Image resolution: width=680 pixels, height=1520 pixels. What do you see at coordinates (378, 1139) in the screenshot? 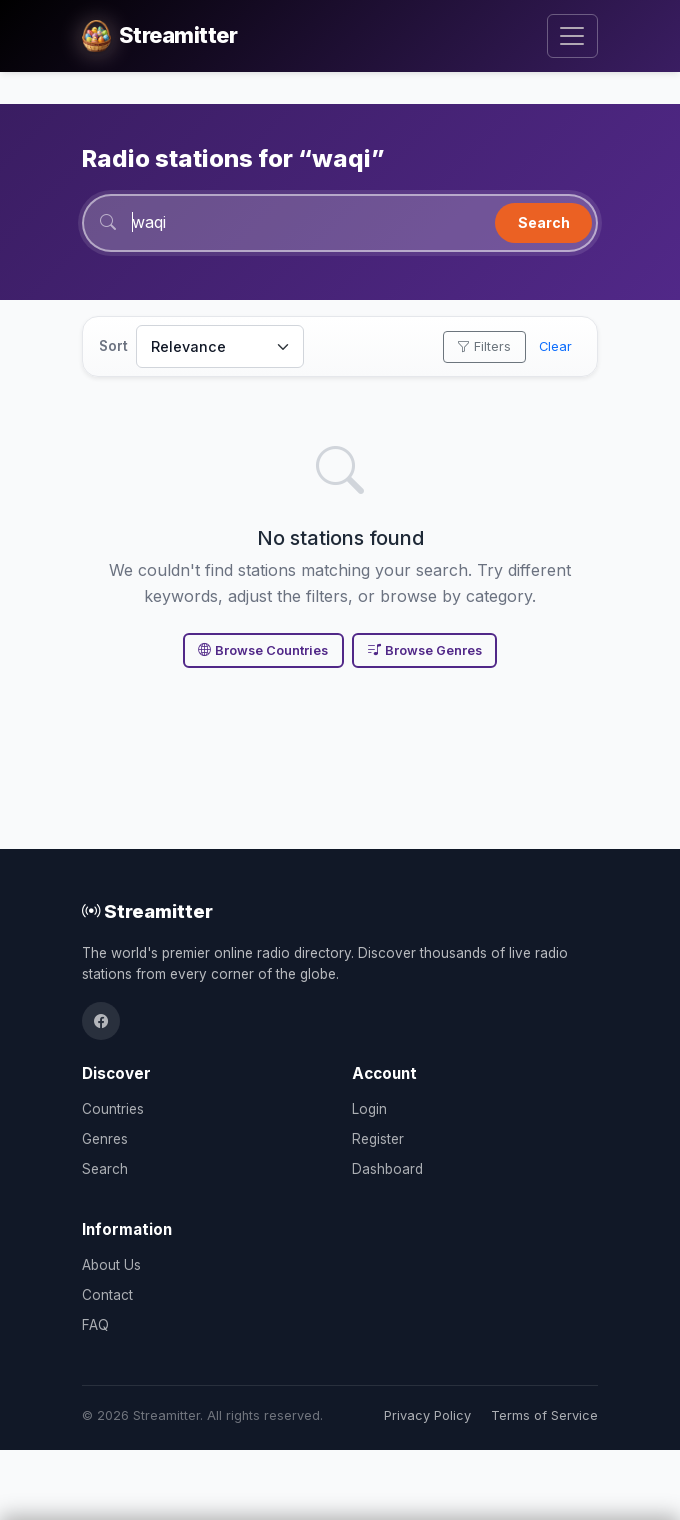
I see `Register` at bounding box center [378, 1139].